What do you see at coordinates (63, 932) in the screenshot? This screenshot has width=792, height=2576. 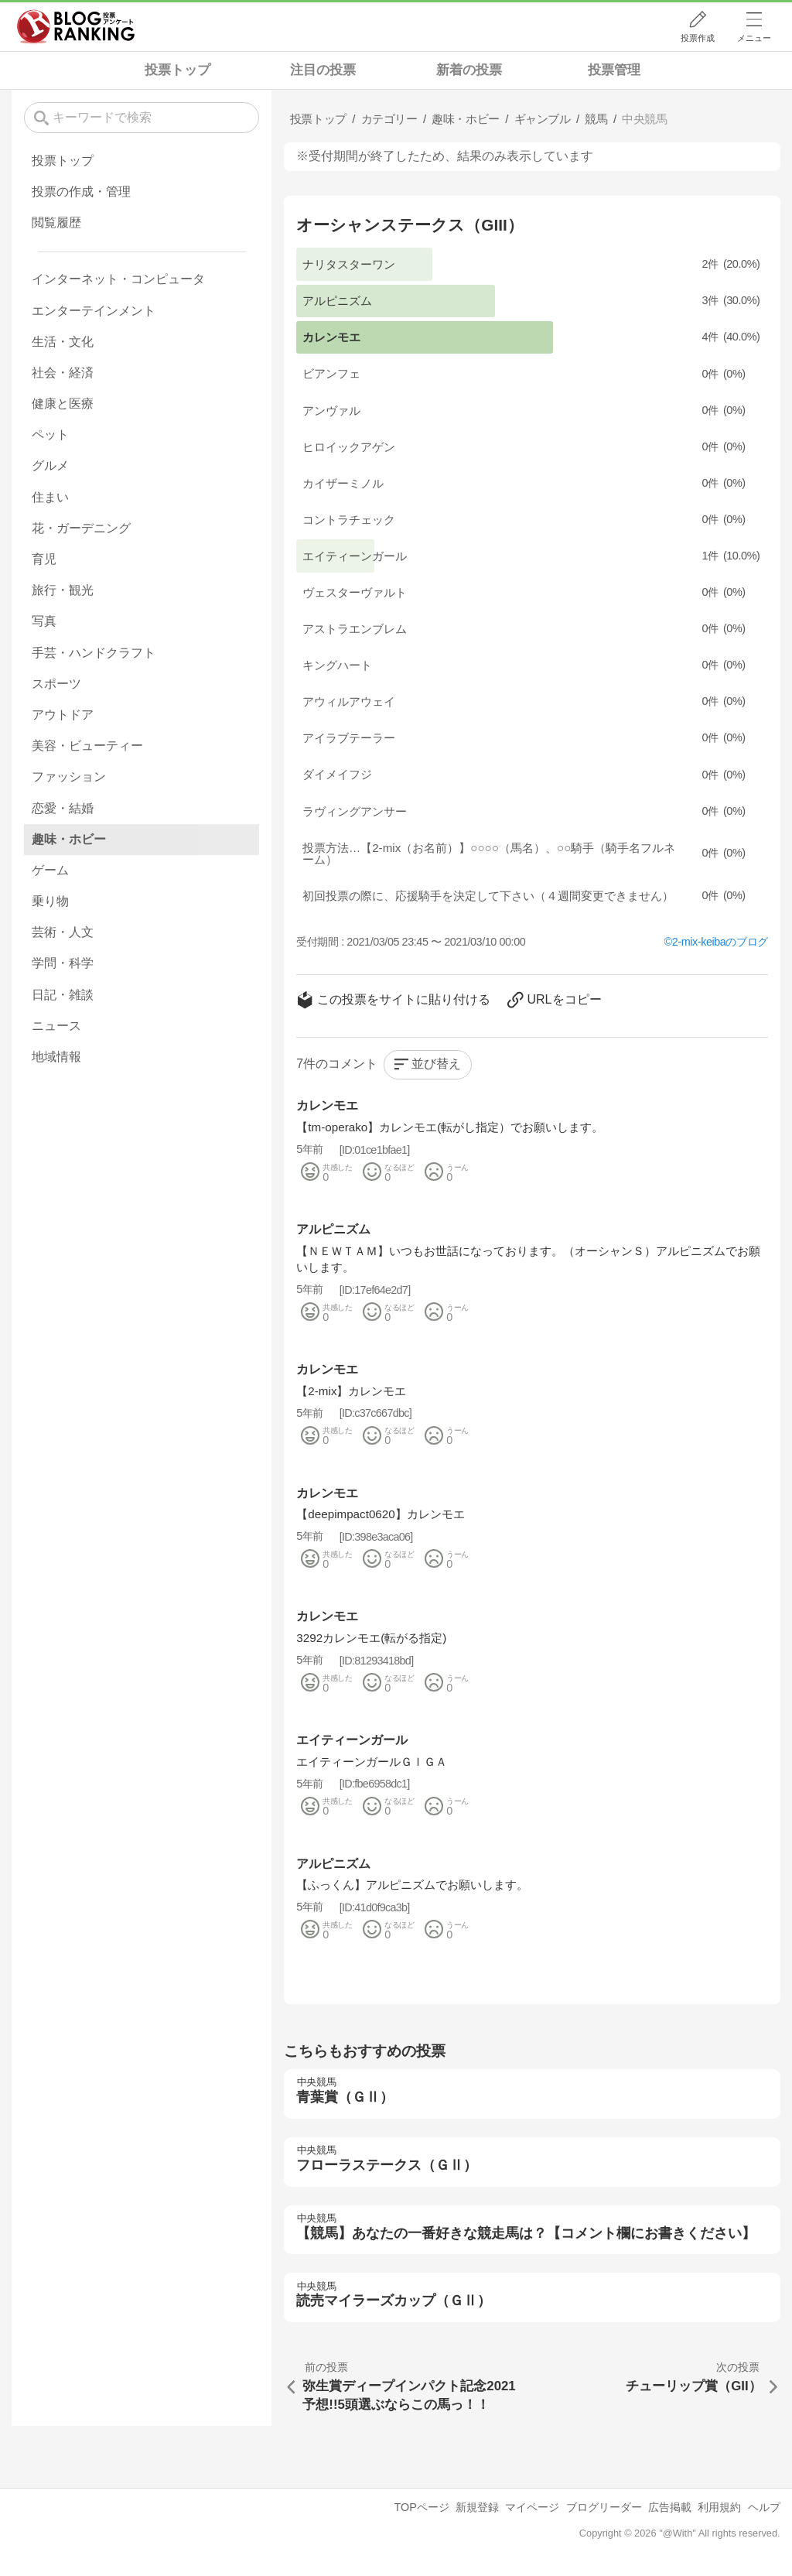 I see `芸術・人文` at bounding box center [63, 932].